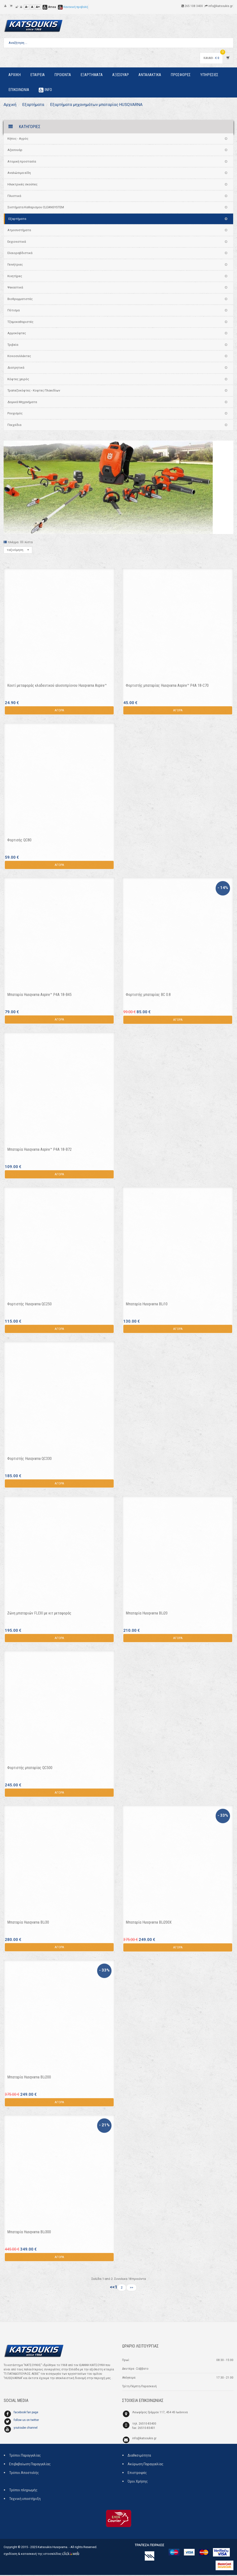  What do you see at coordinates (29, 2081) in the screenshot?
I see `Μπαταρία Husqvarna BLi200` at bounding box center [29, 2081].